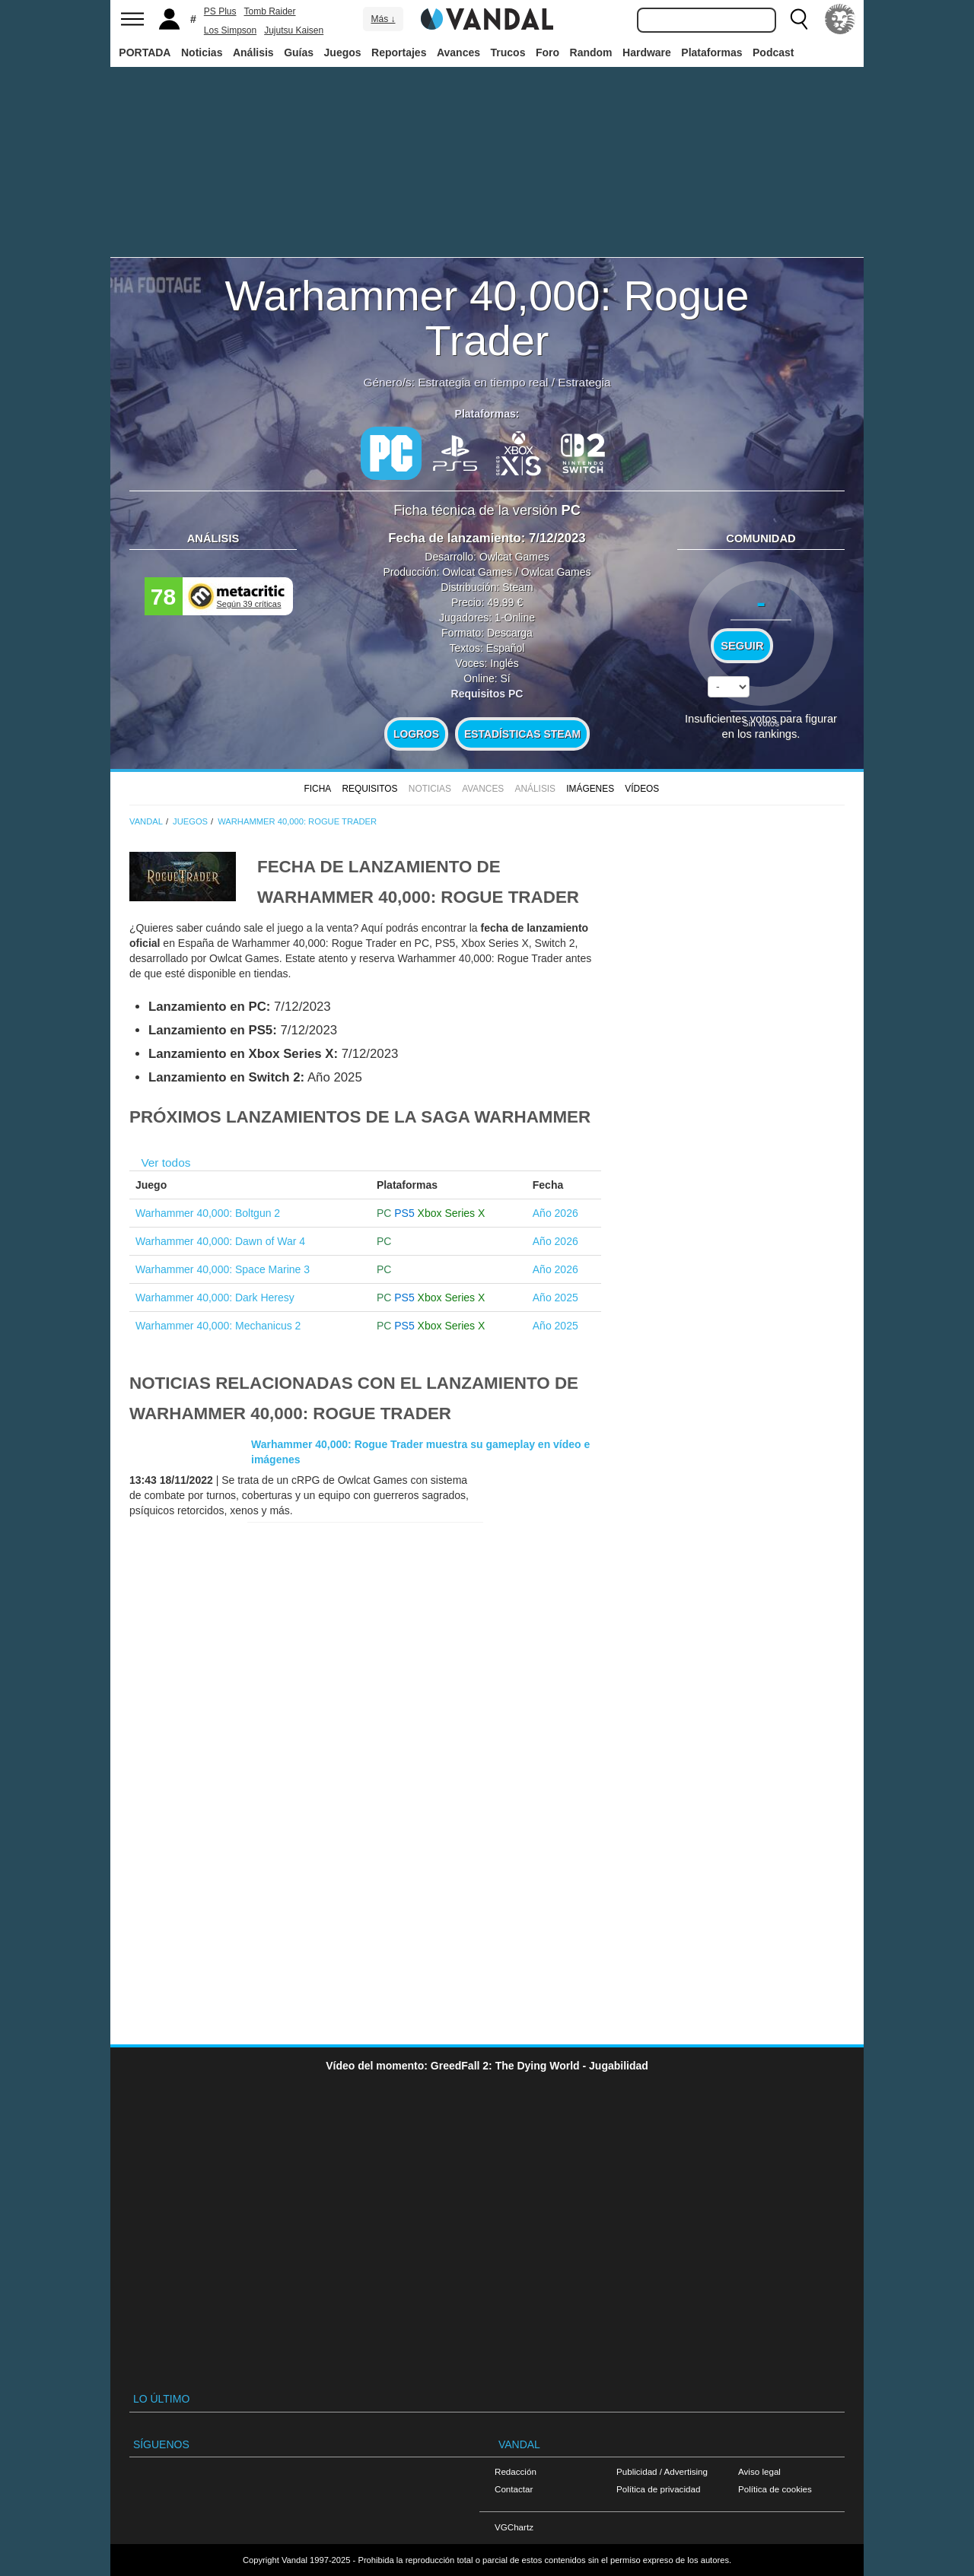  Describe the element at coordinates (508, 52) in the screenshot. I see `Trucos` at that location.